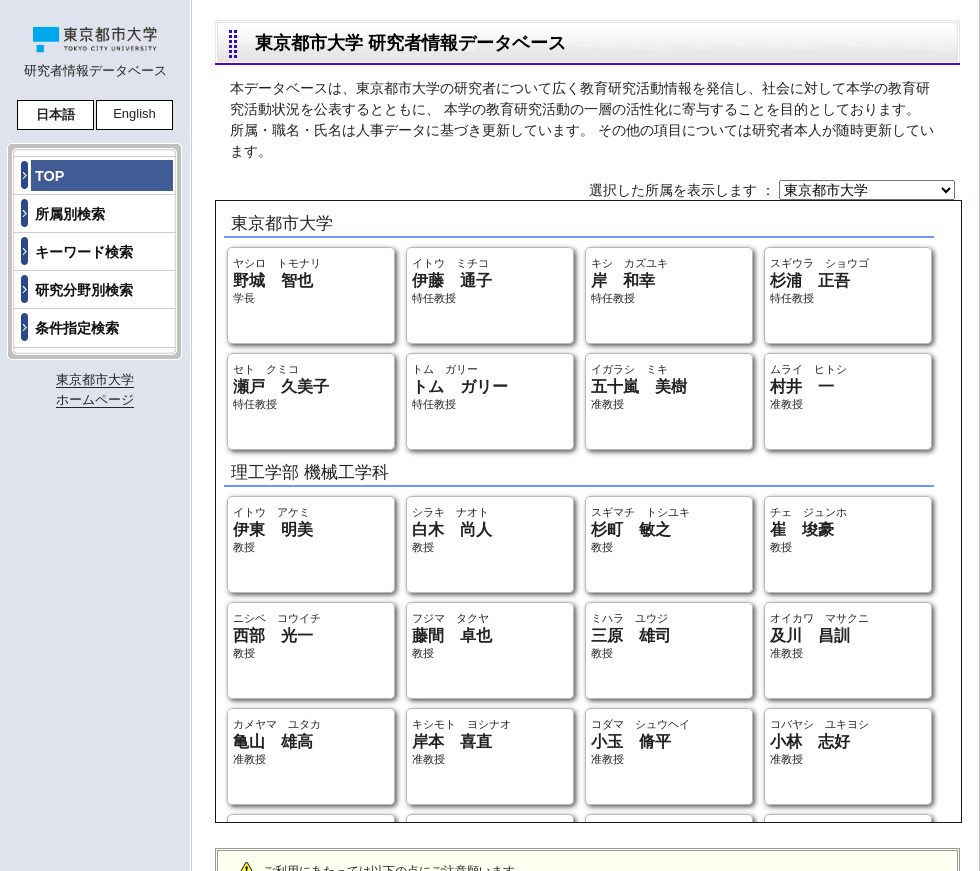  I want to click on キシモト ヨシナオ 准教授, so click(461, 741).